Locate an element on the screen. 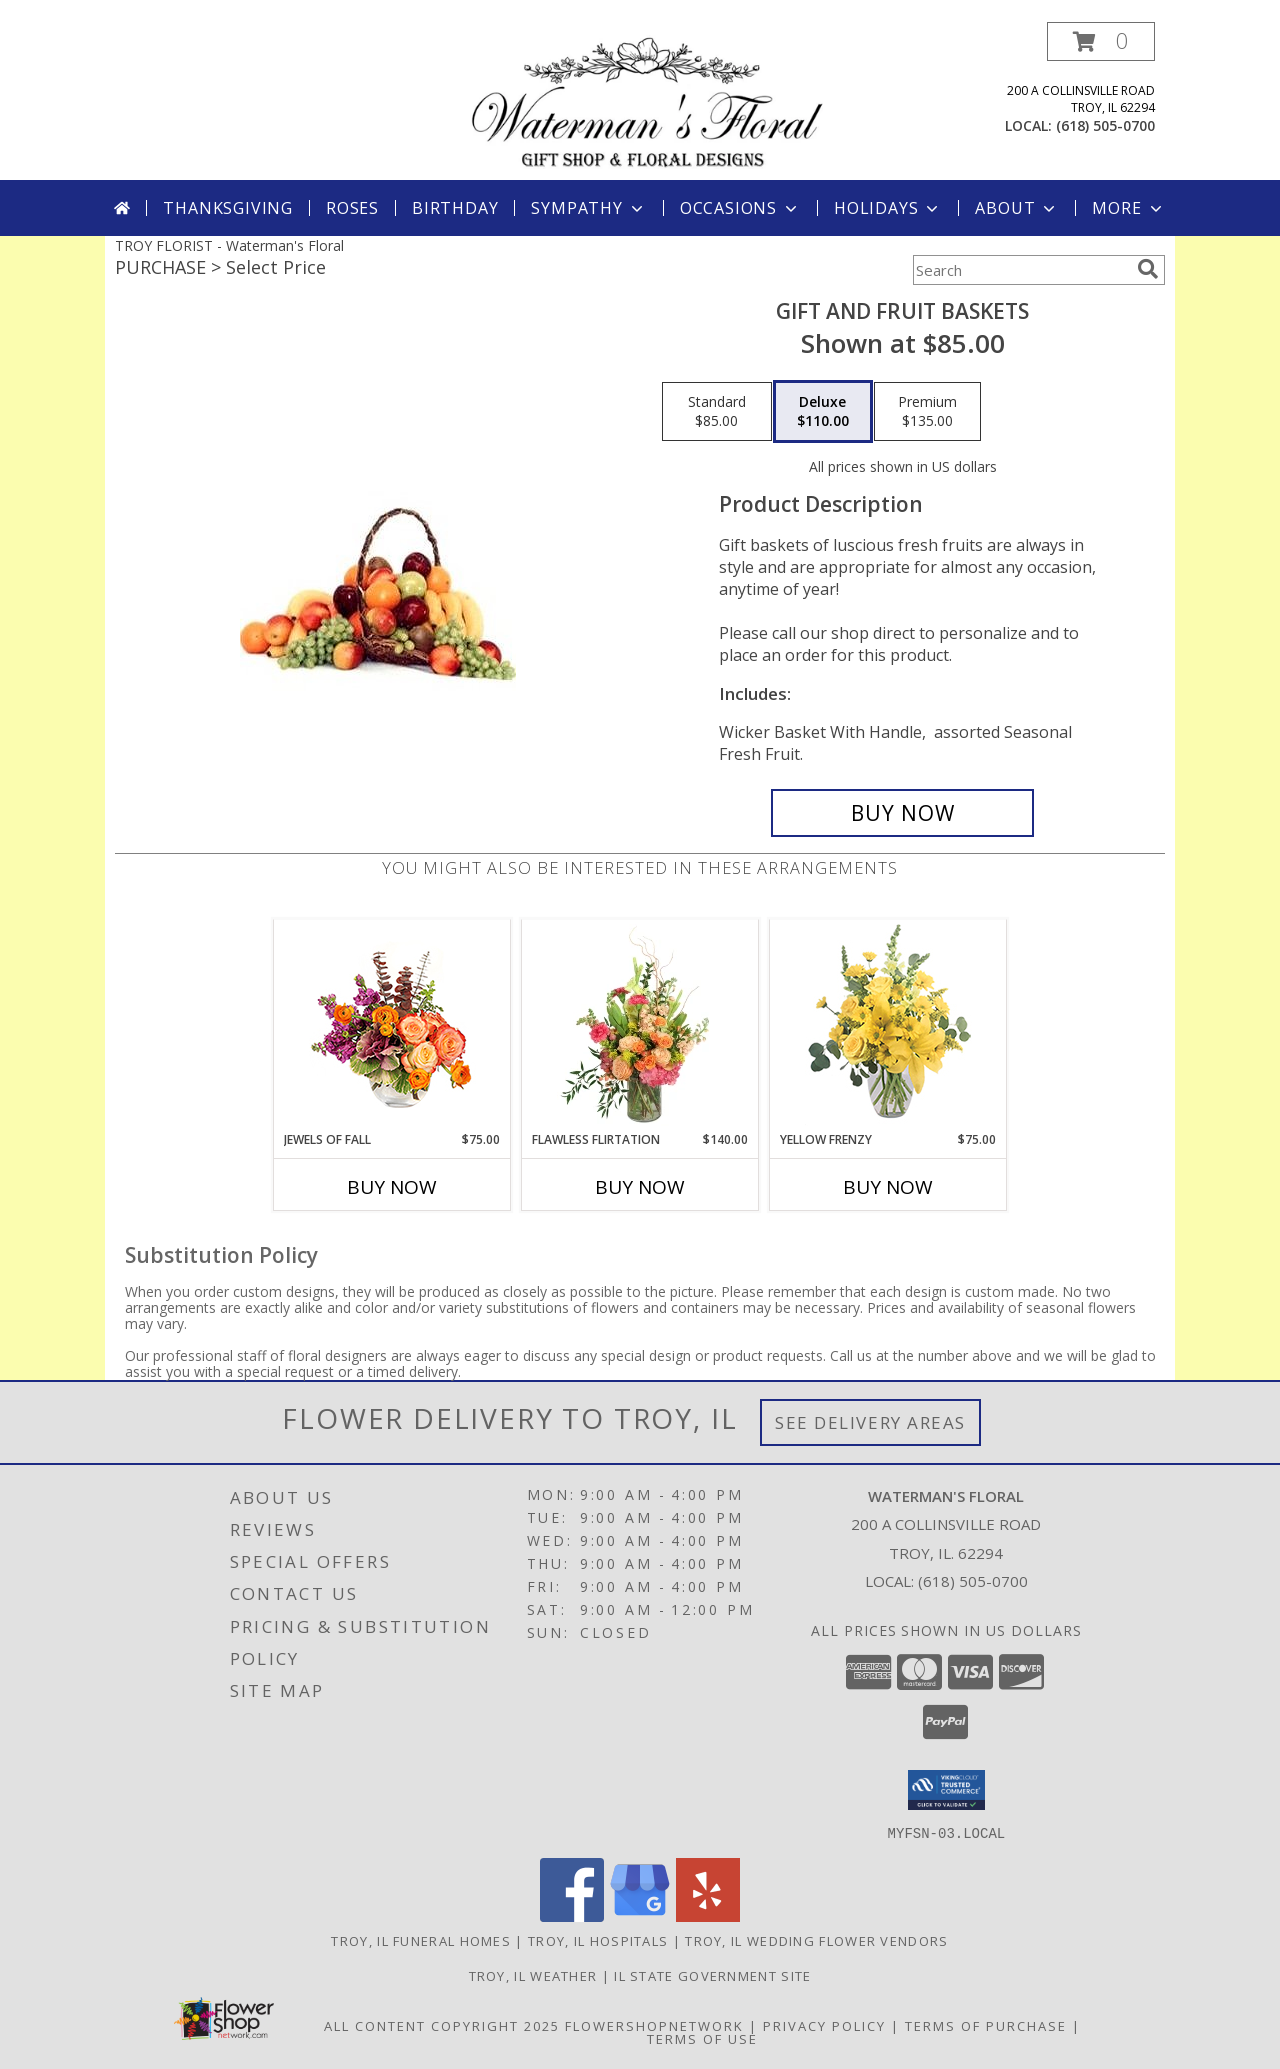 The image size is (1280, 2069). Holidays is located at coordinates (888, 208).